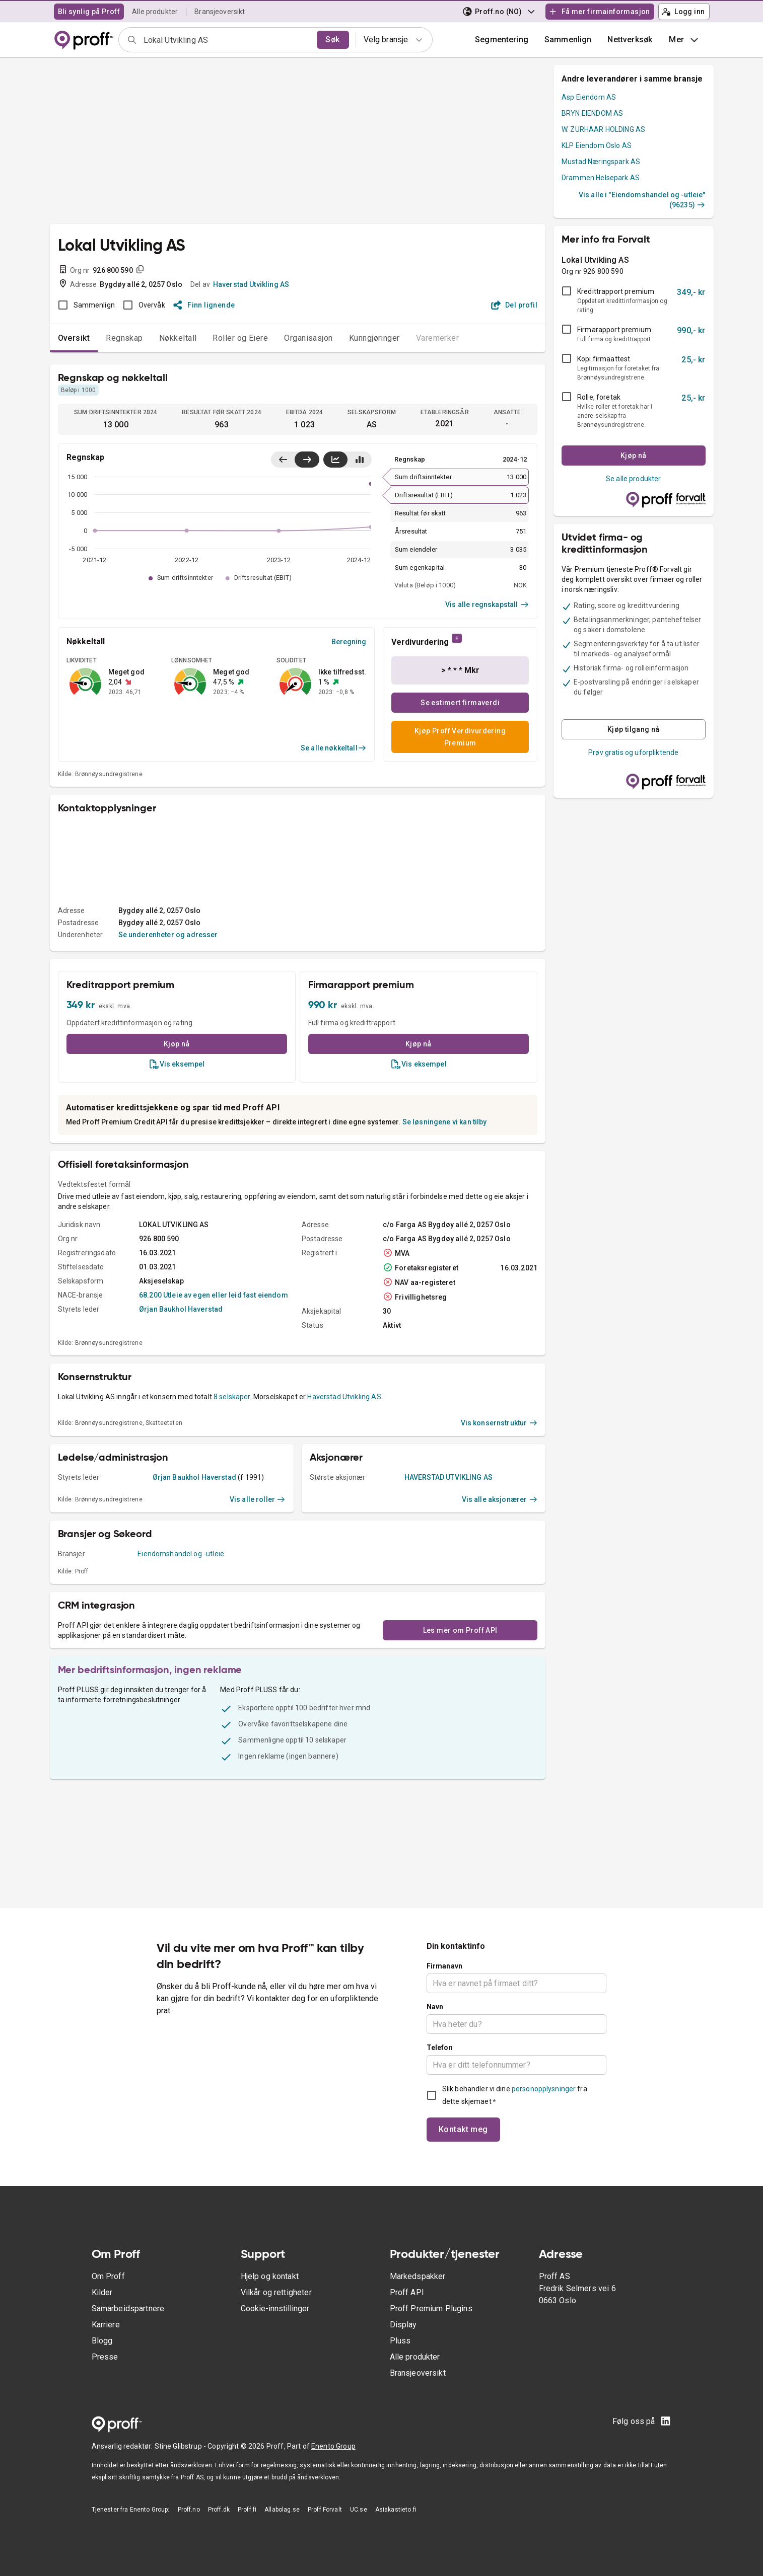 This screenshot has width=763, height=2576. I want to click on Allabolag.se, so click(282, 2509).